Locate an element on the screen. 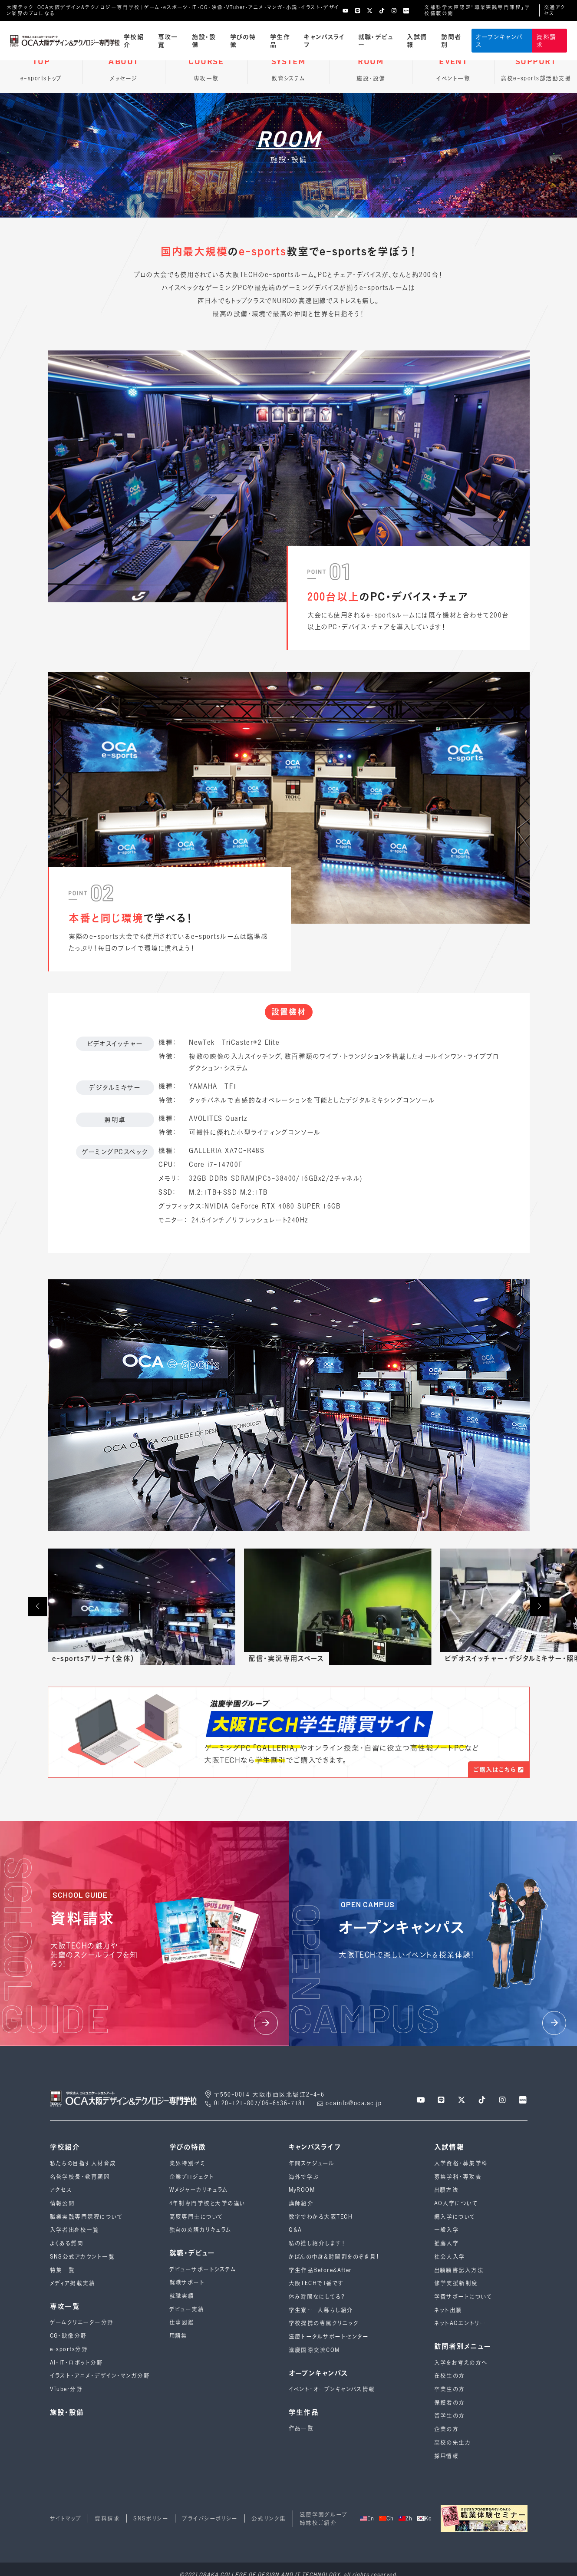 This screenshot has height=2576, width=577. 留学生の方 is located at coordinates (449, 2415).